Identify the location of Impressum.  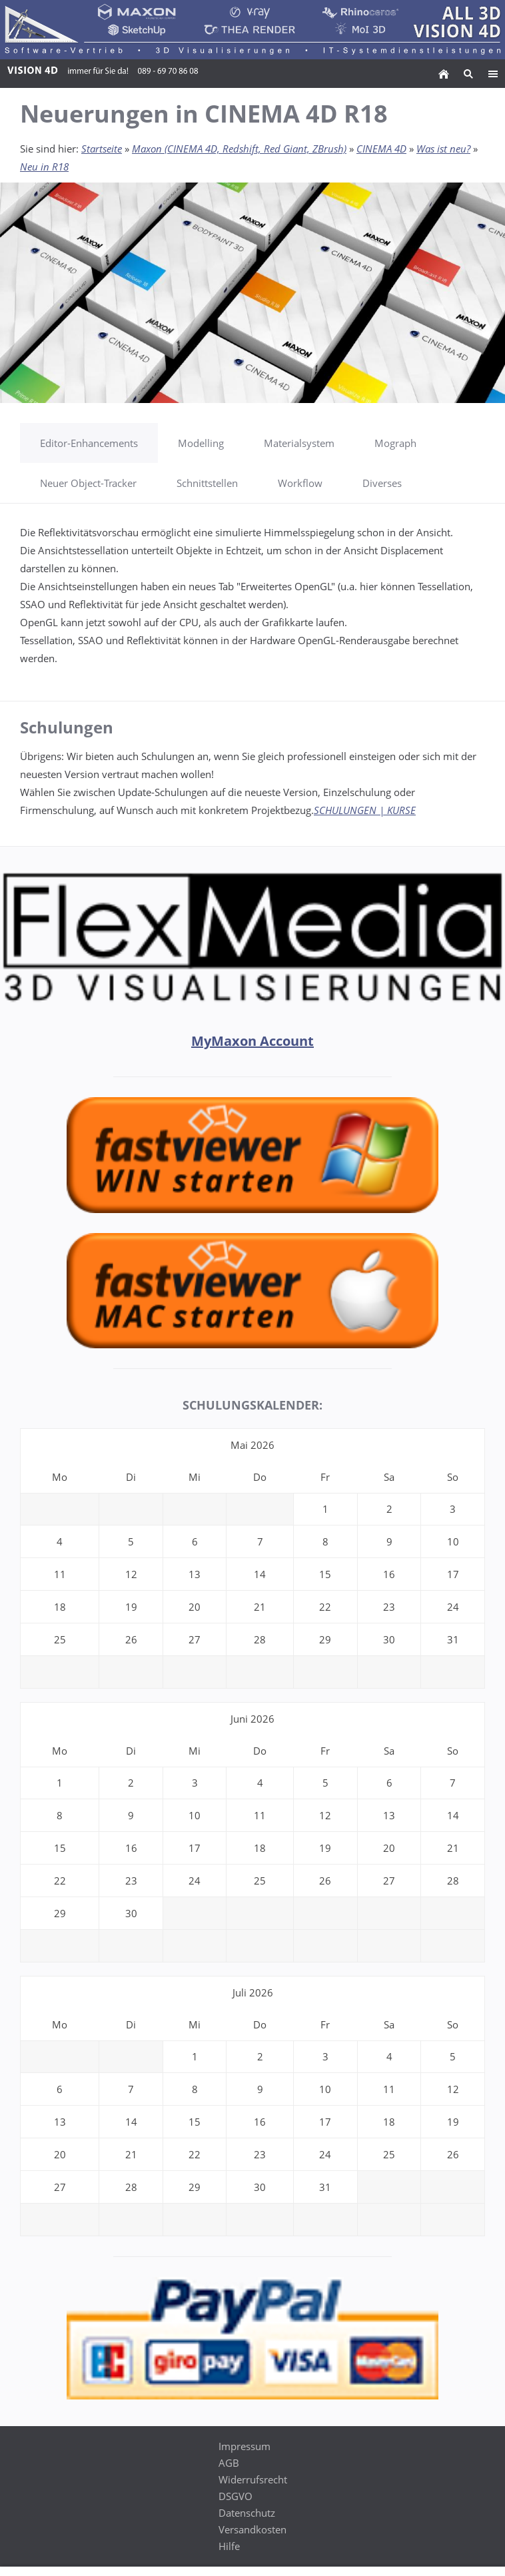
(244, 2446).